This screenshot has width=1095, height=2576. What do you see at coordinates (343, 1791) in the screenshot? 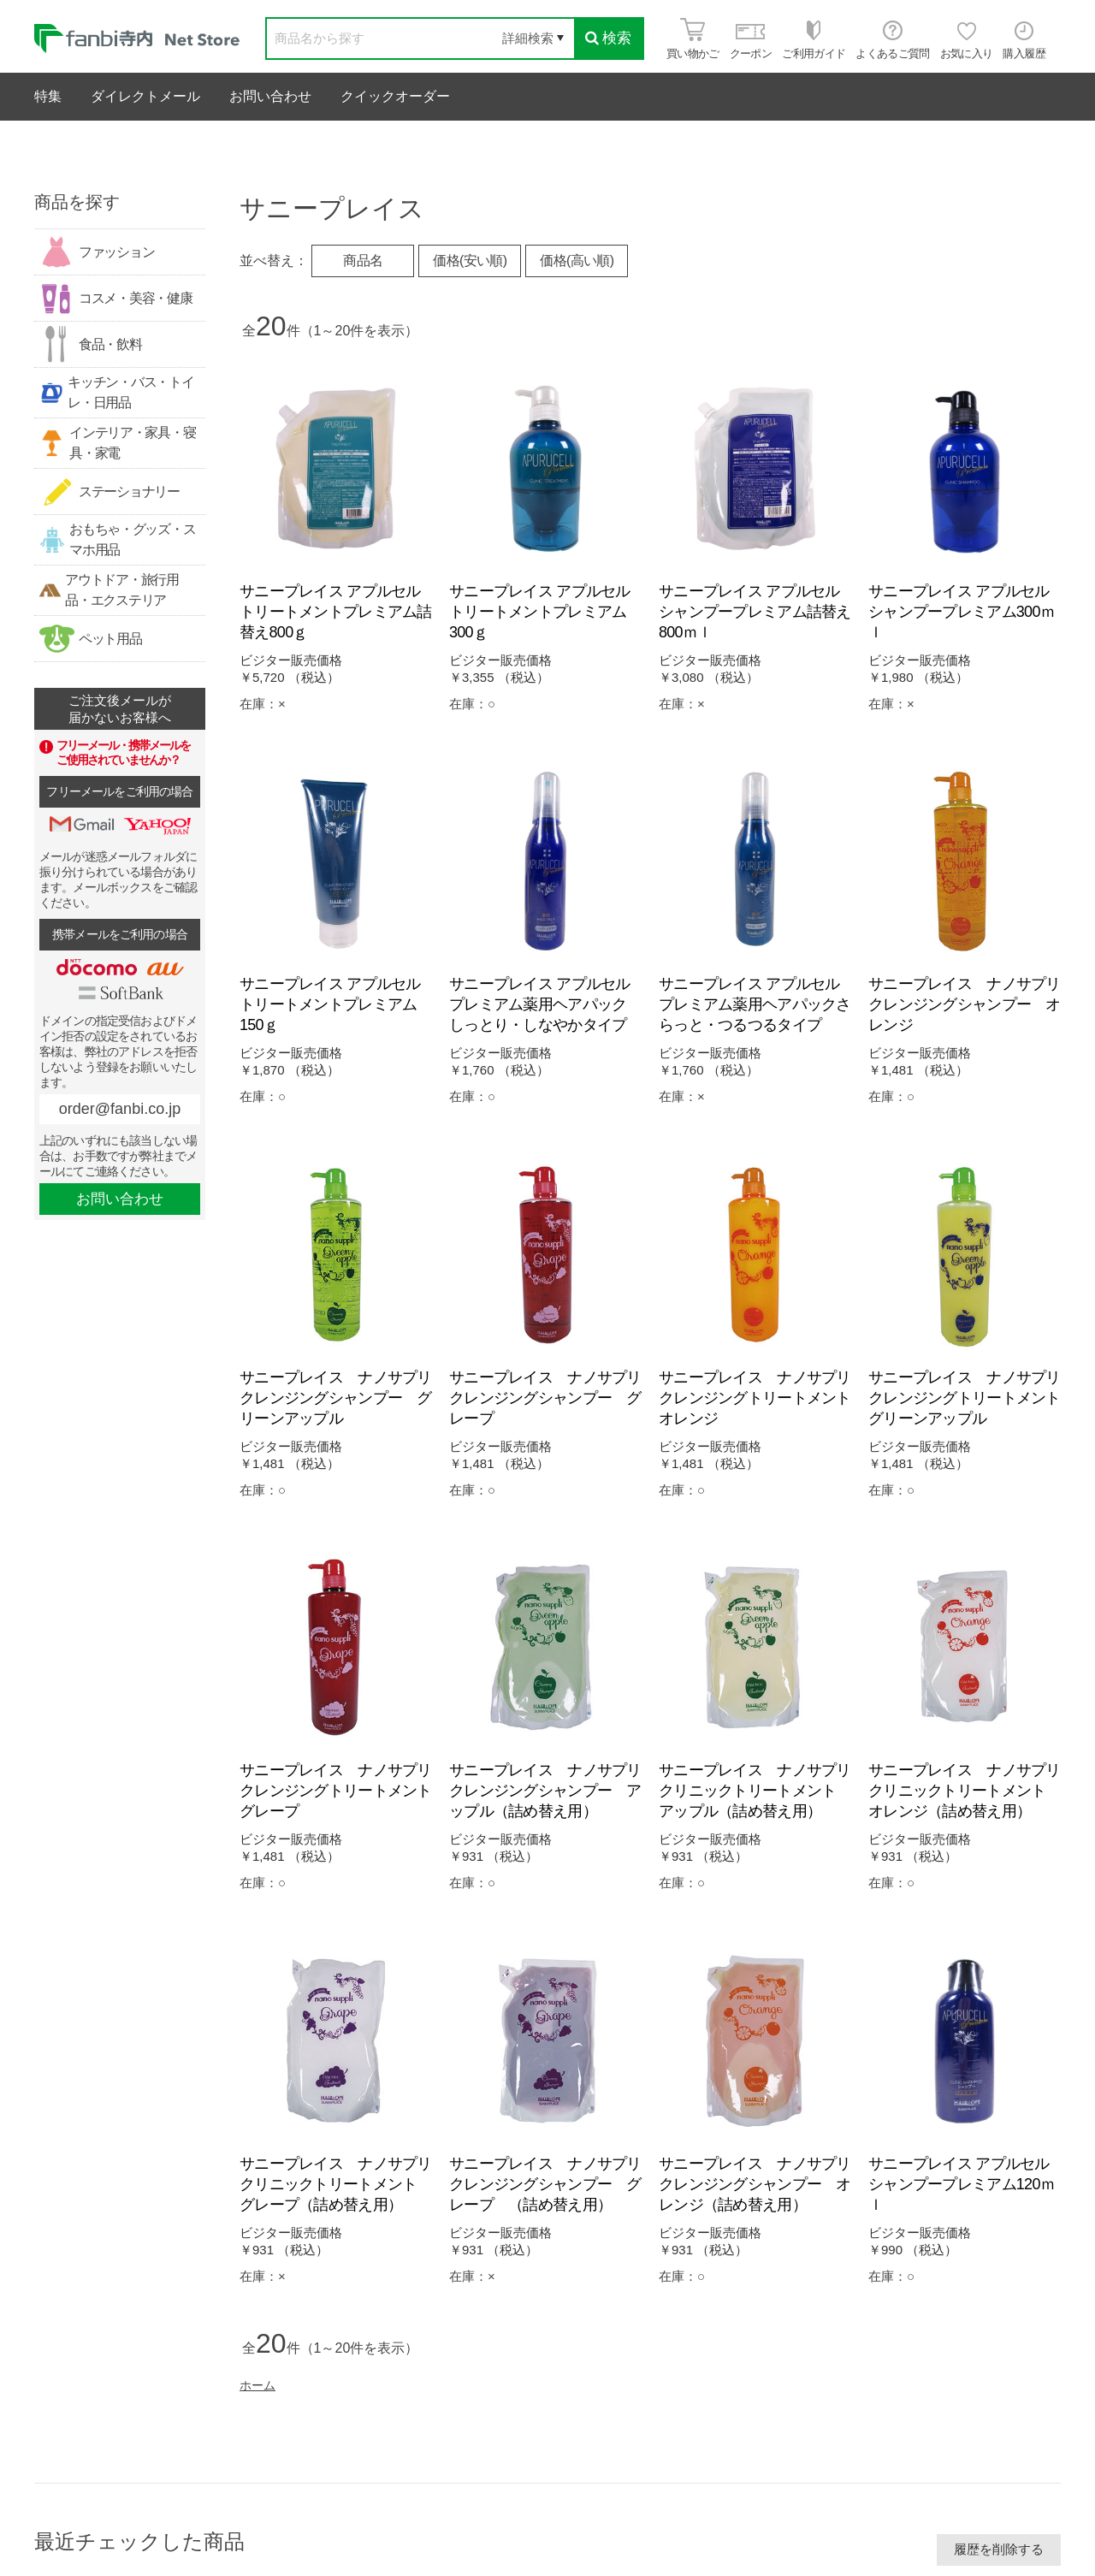
I see `サニープレイス ナノサプリ クレンジングトリートメント グレープ` at bounding box center [343, 1791].